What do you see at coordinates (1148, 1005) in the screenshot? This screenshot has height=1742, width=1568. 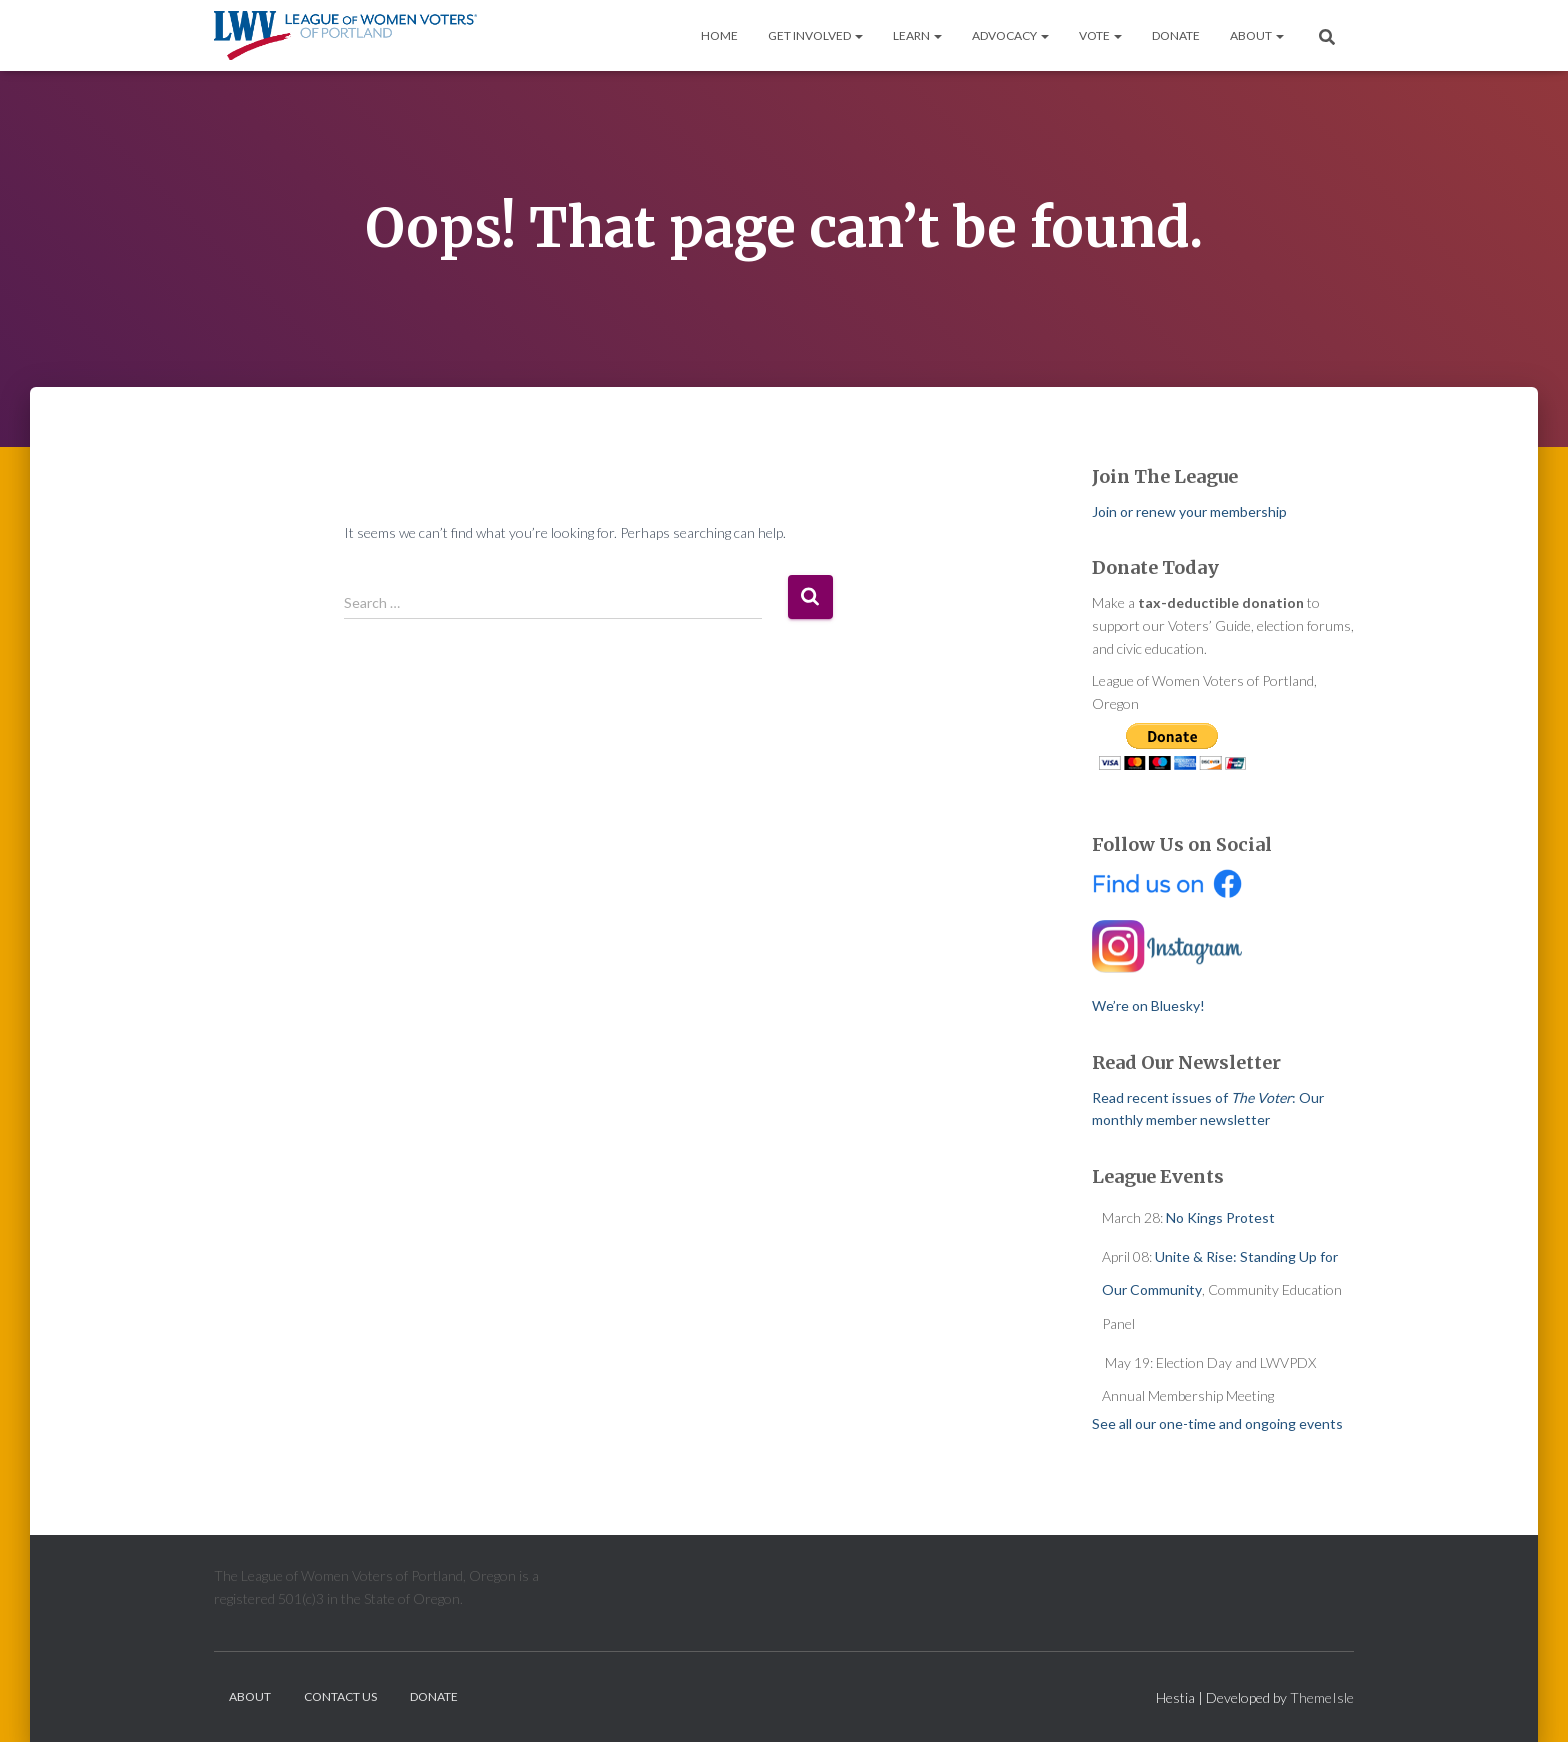 I see `We’re on Bluesky!` at bounding box center [1148, 1005].